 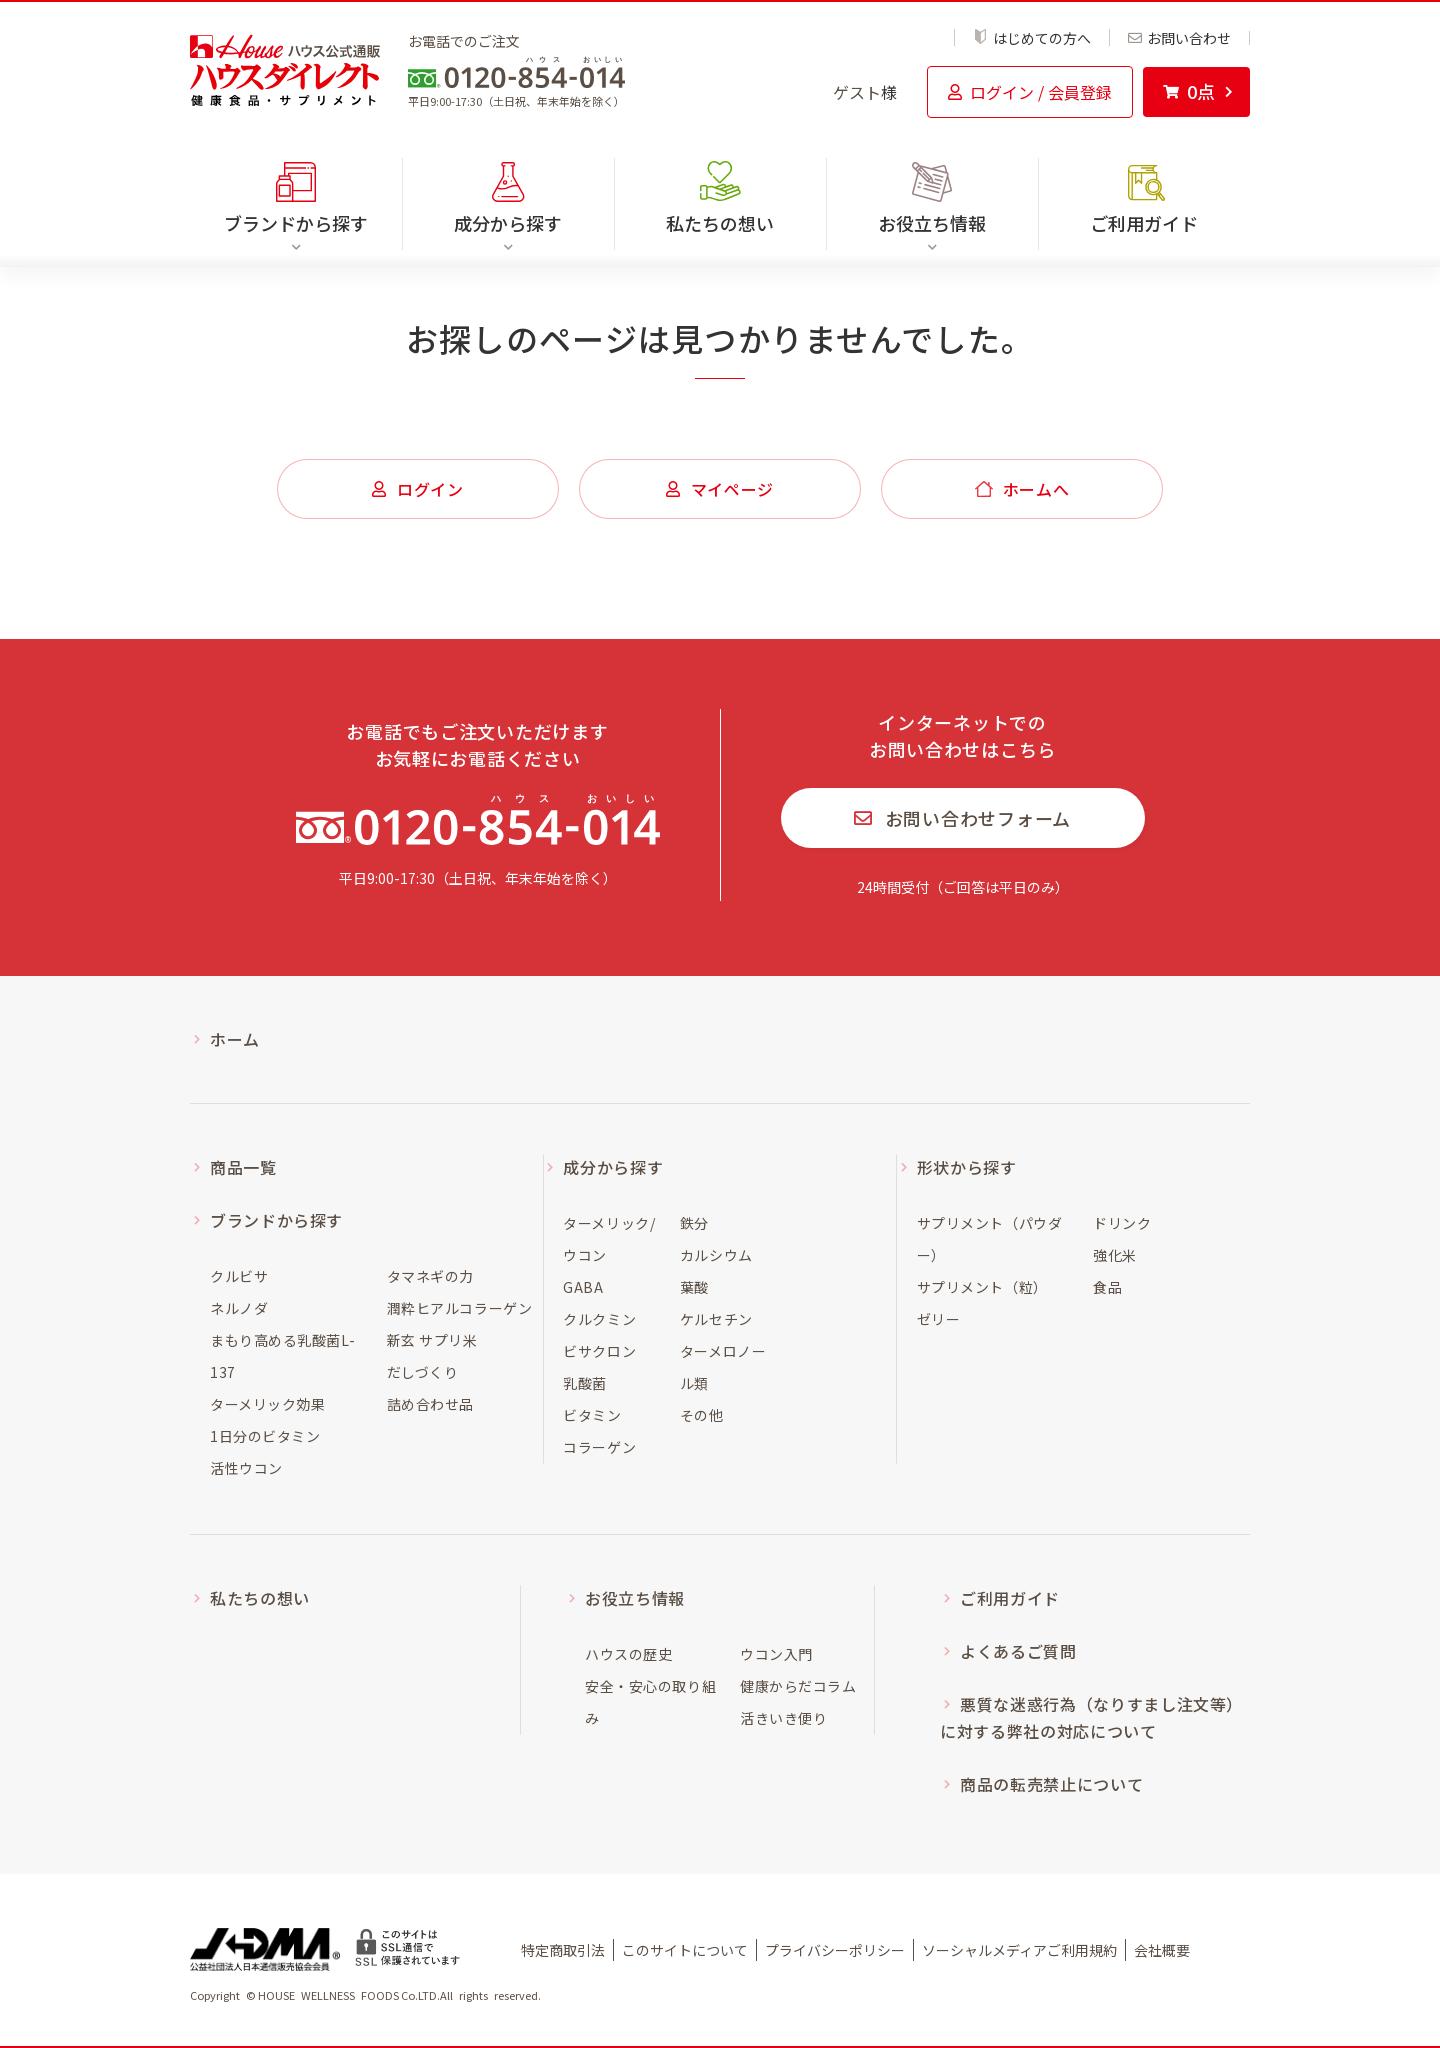 What do you see at coordinates (1019, 1950) in the screenshot?
I see `ソーシャルメディアご利用規約` at bounding box center [1019, 1950].